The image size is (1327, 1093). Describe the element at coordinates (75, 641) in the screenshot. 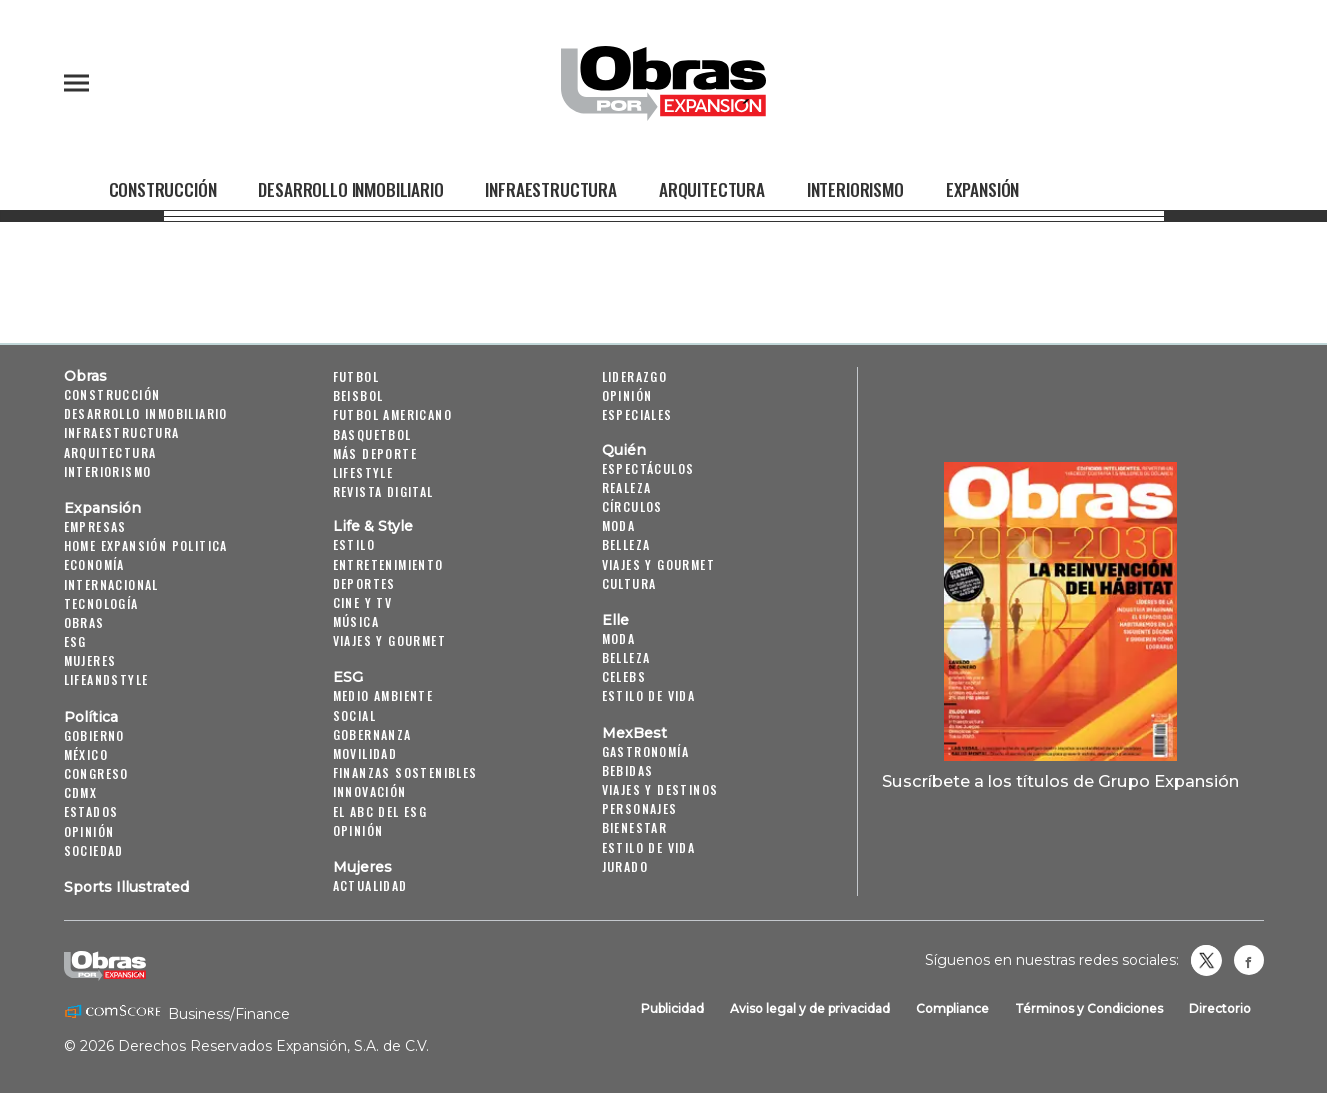

I see `ESG` at that location.